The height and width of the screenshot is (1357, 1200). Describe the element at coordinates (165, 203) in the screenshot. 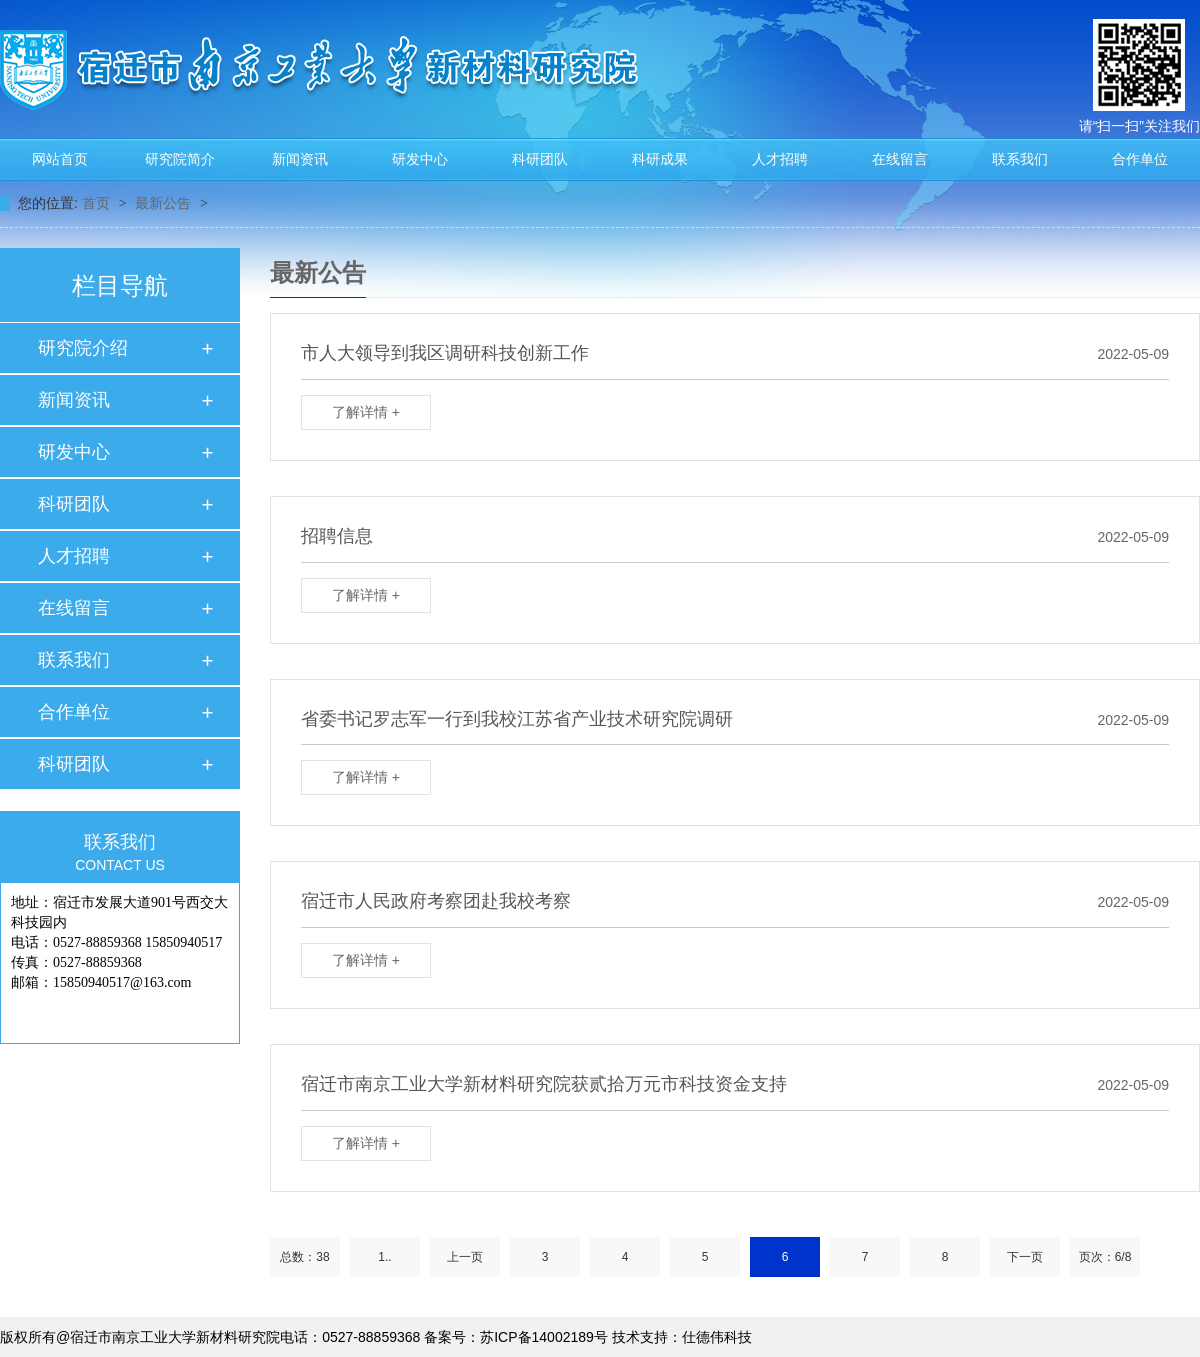

I see `最新公告` at that location.